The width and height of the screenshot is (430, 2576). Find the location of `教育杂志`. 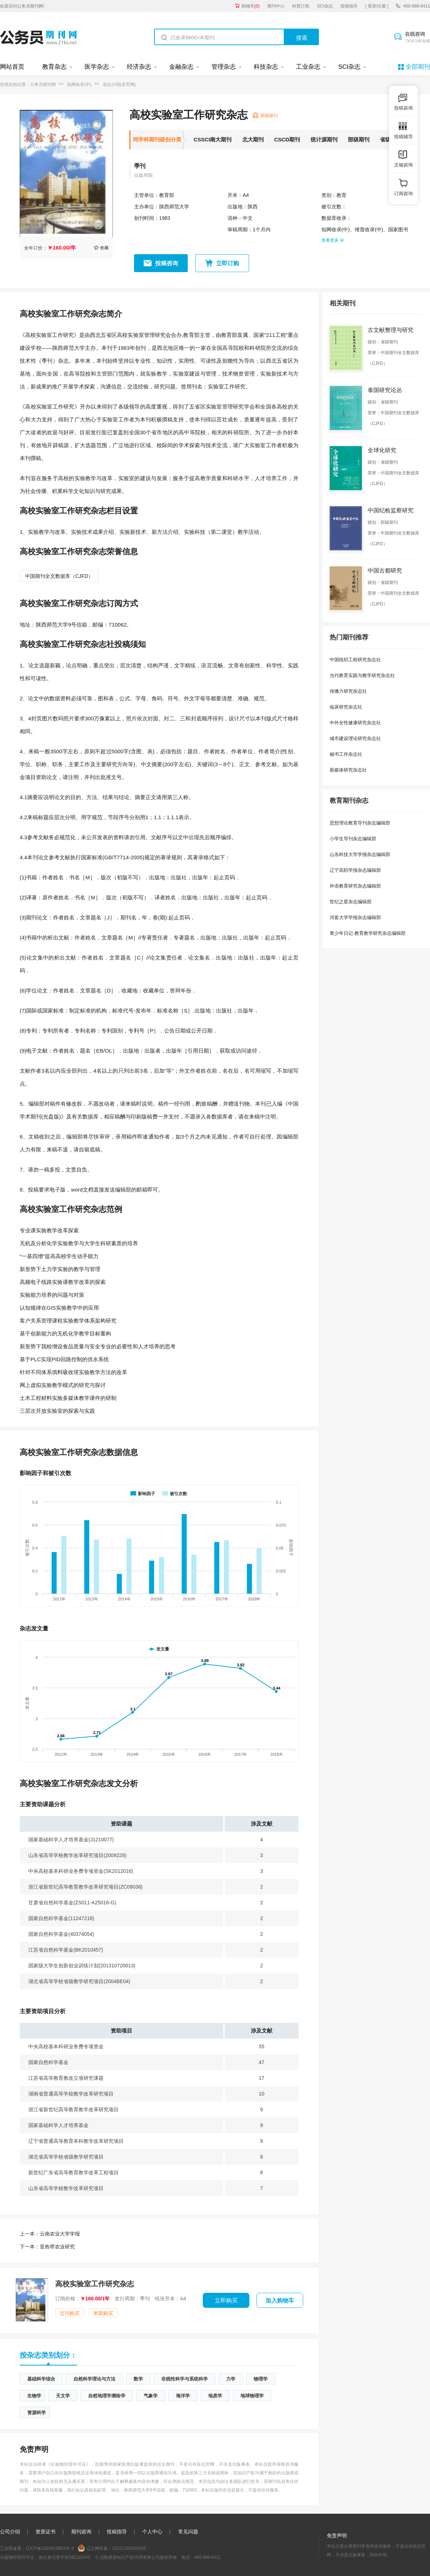

教育杂志 is located at coordinates (54, 66).